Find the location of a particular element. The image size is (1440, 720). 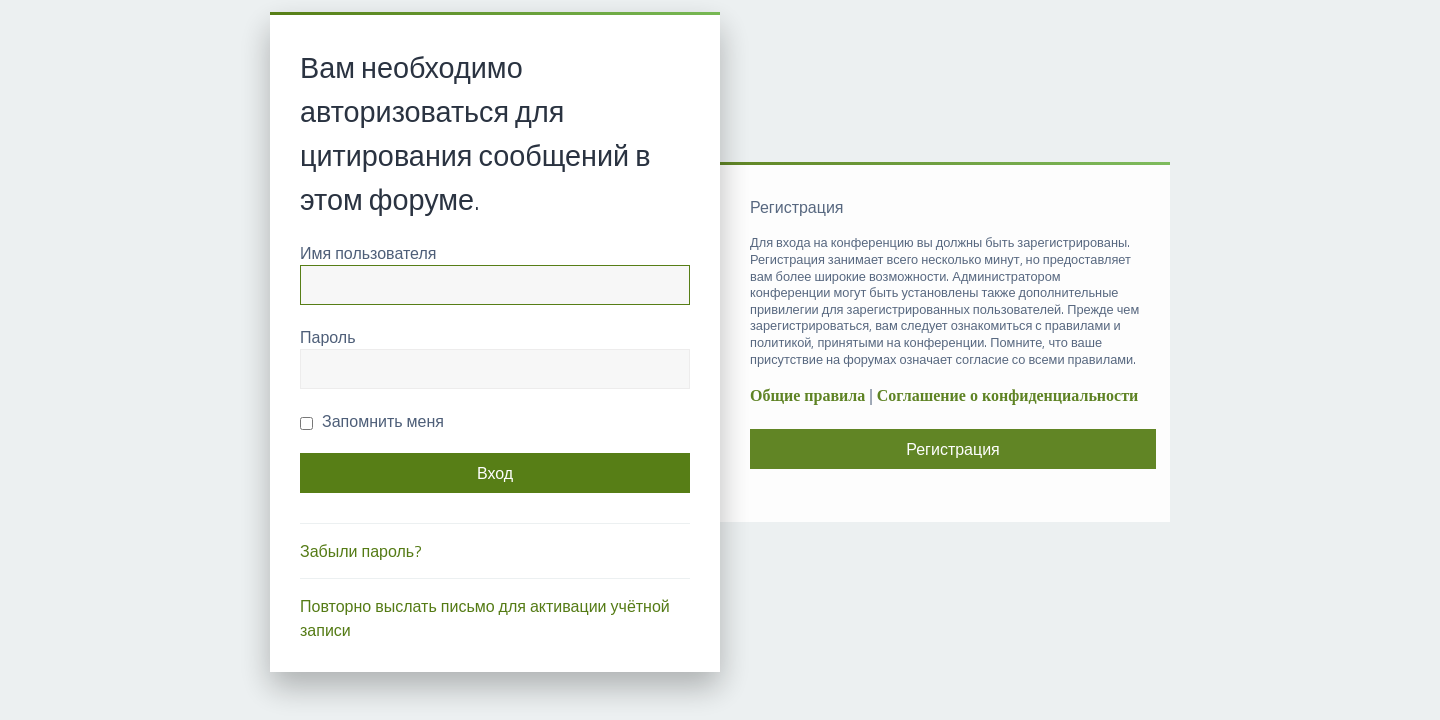

Соглашение о конфиденциальности is located at coordinates (1007, 395).